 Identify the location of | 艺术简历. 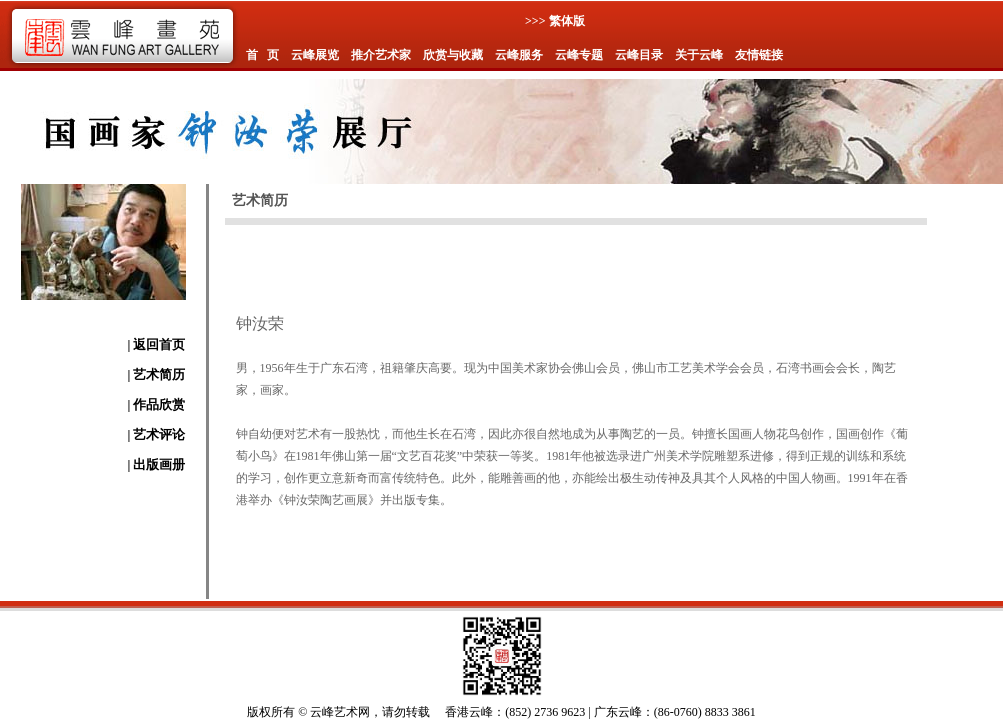
(156, 374).